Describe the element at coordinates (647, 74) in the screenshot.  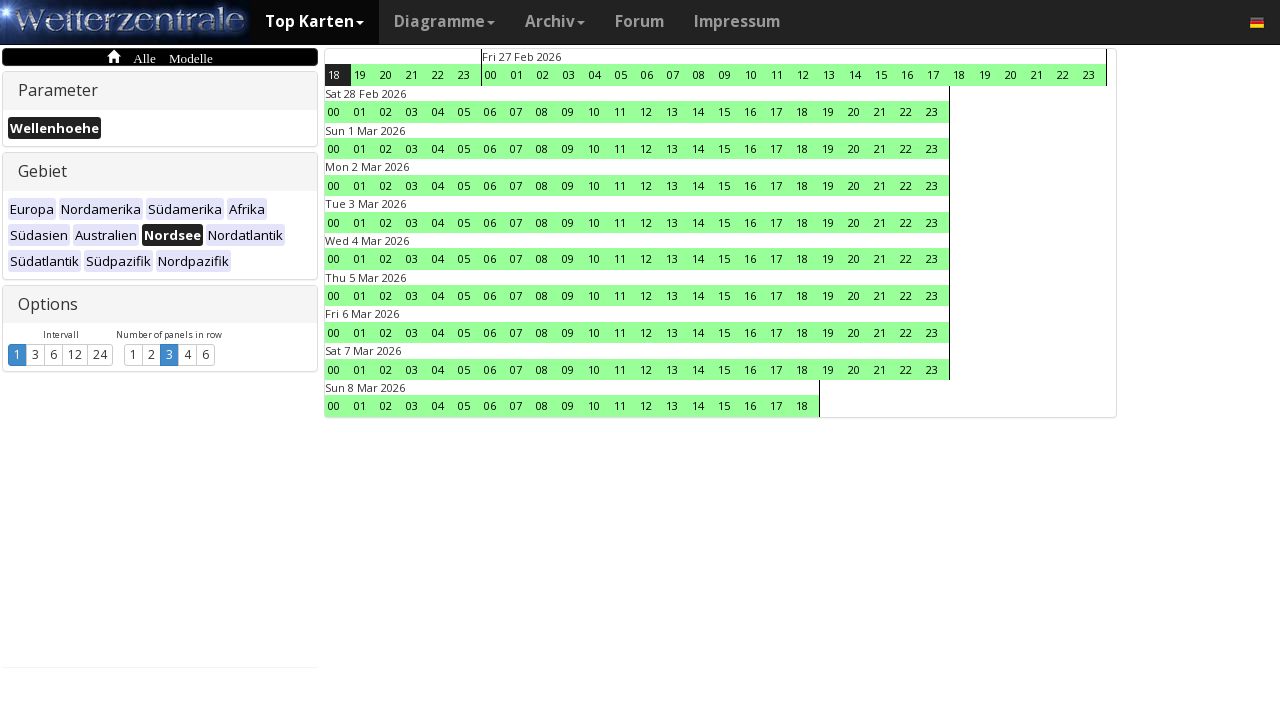
I see `06` at that location.